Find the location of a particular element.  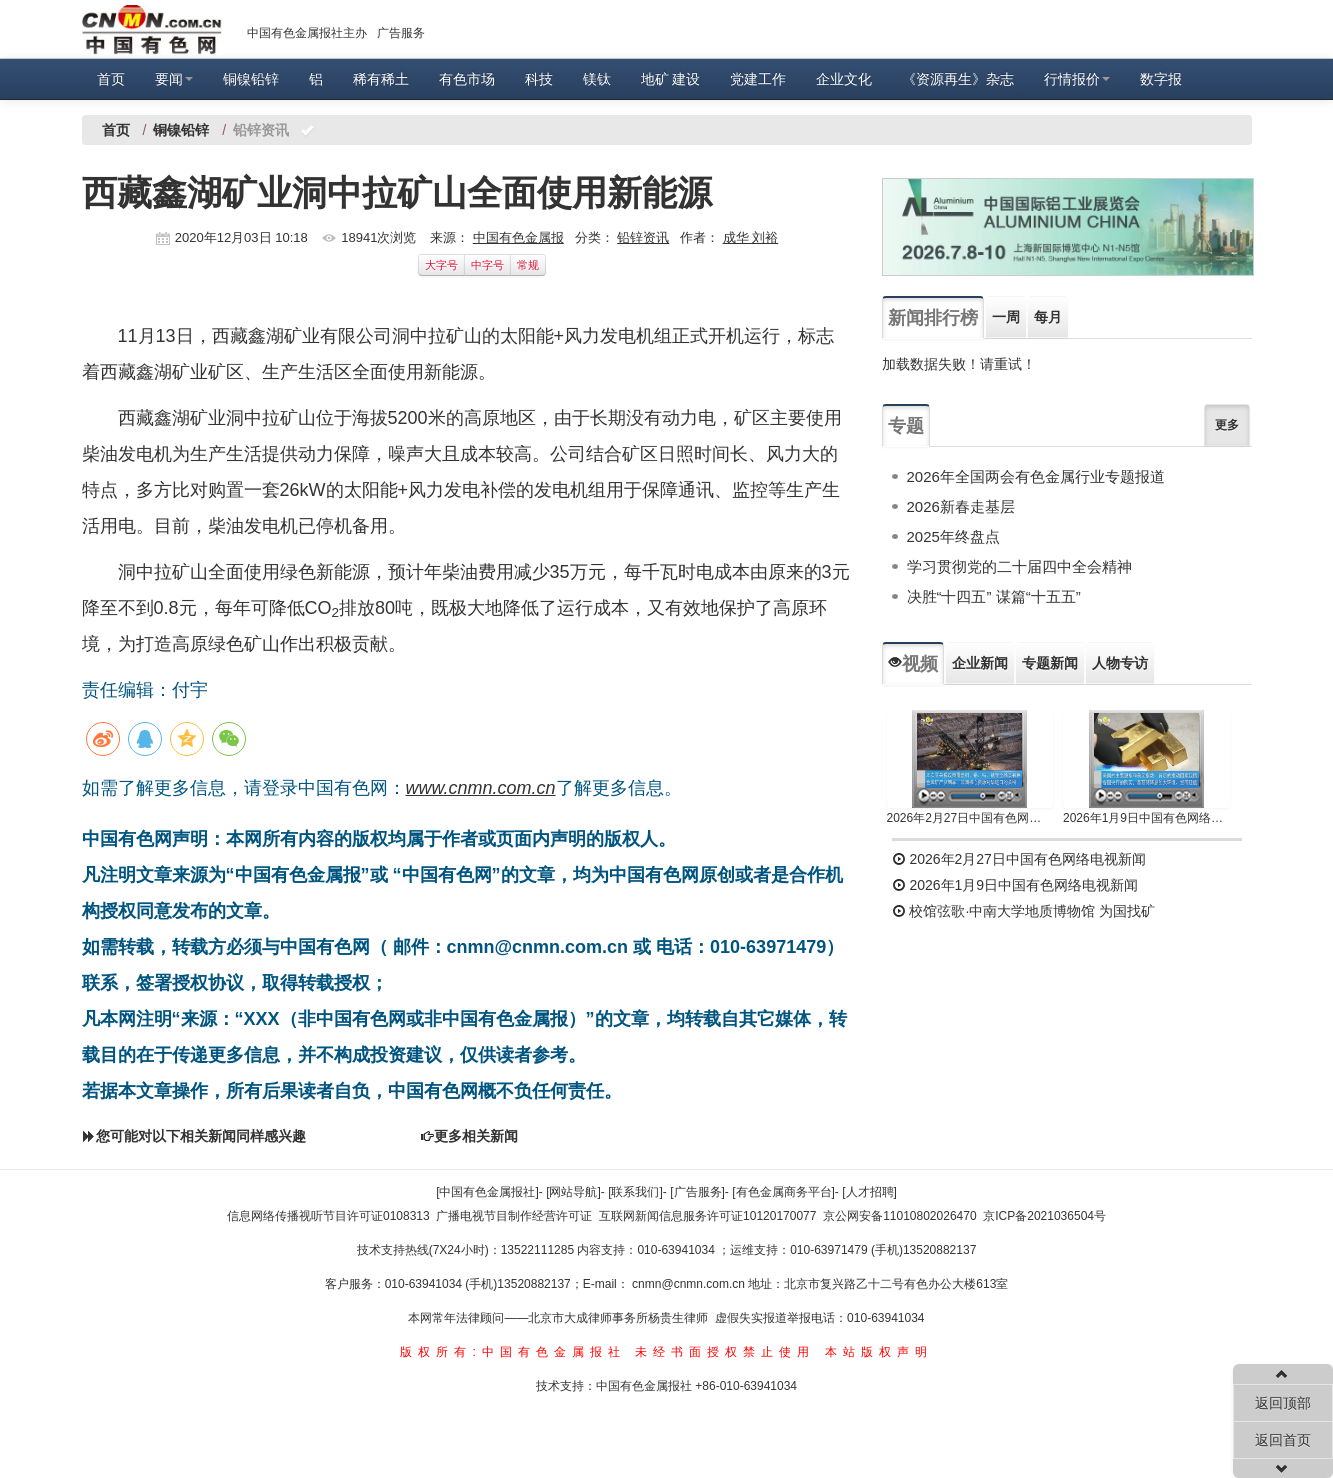

专题新闻 is located at coordinates (1050, 663).